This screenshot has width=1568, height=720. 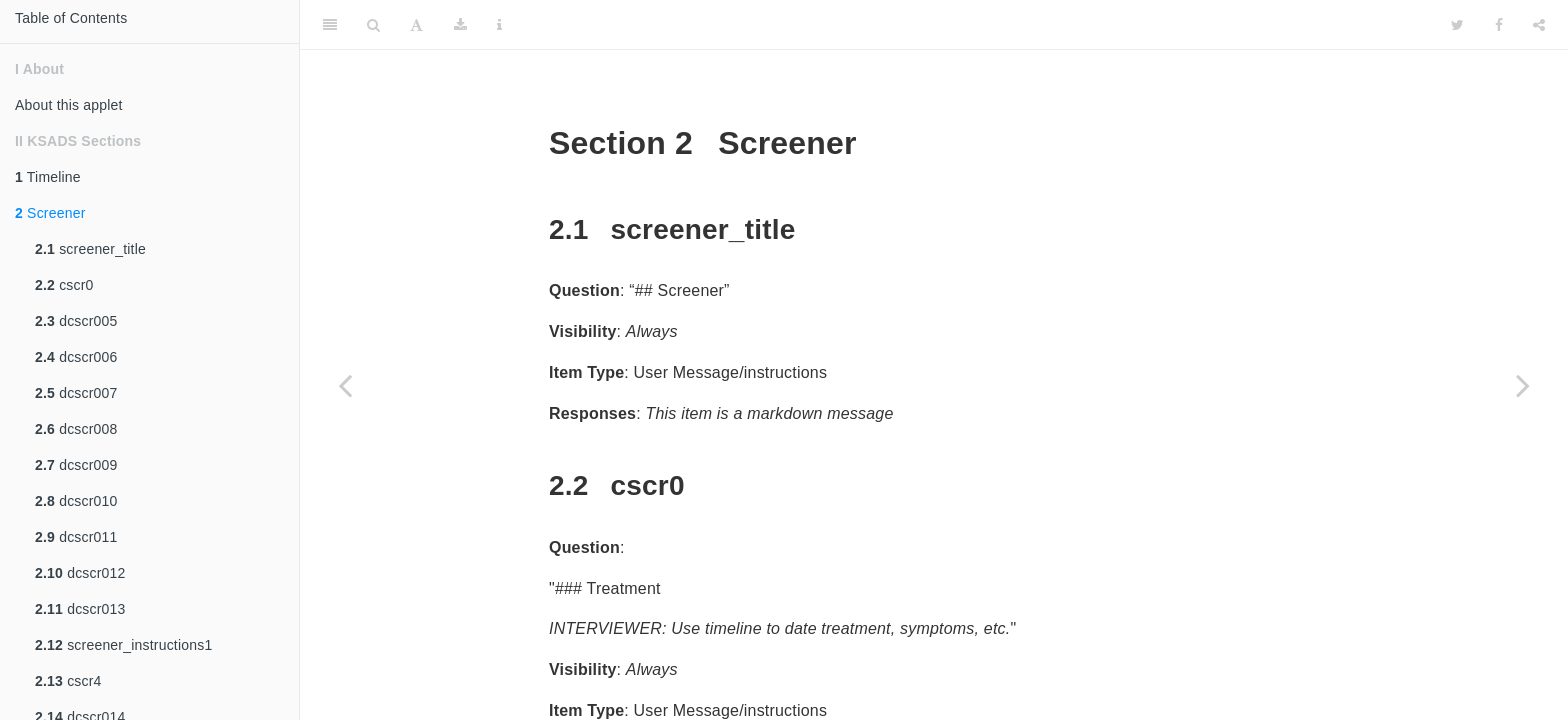 I want to click on [Information about the toolbar], so click(x=499, y=25).